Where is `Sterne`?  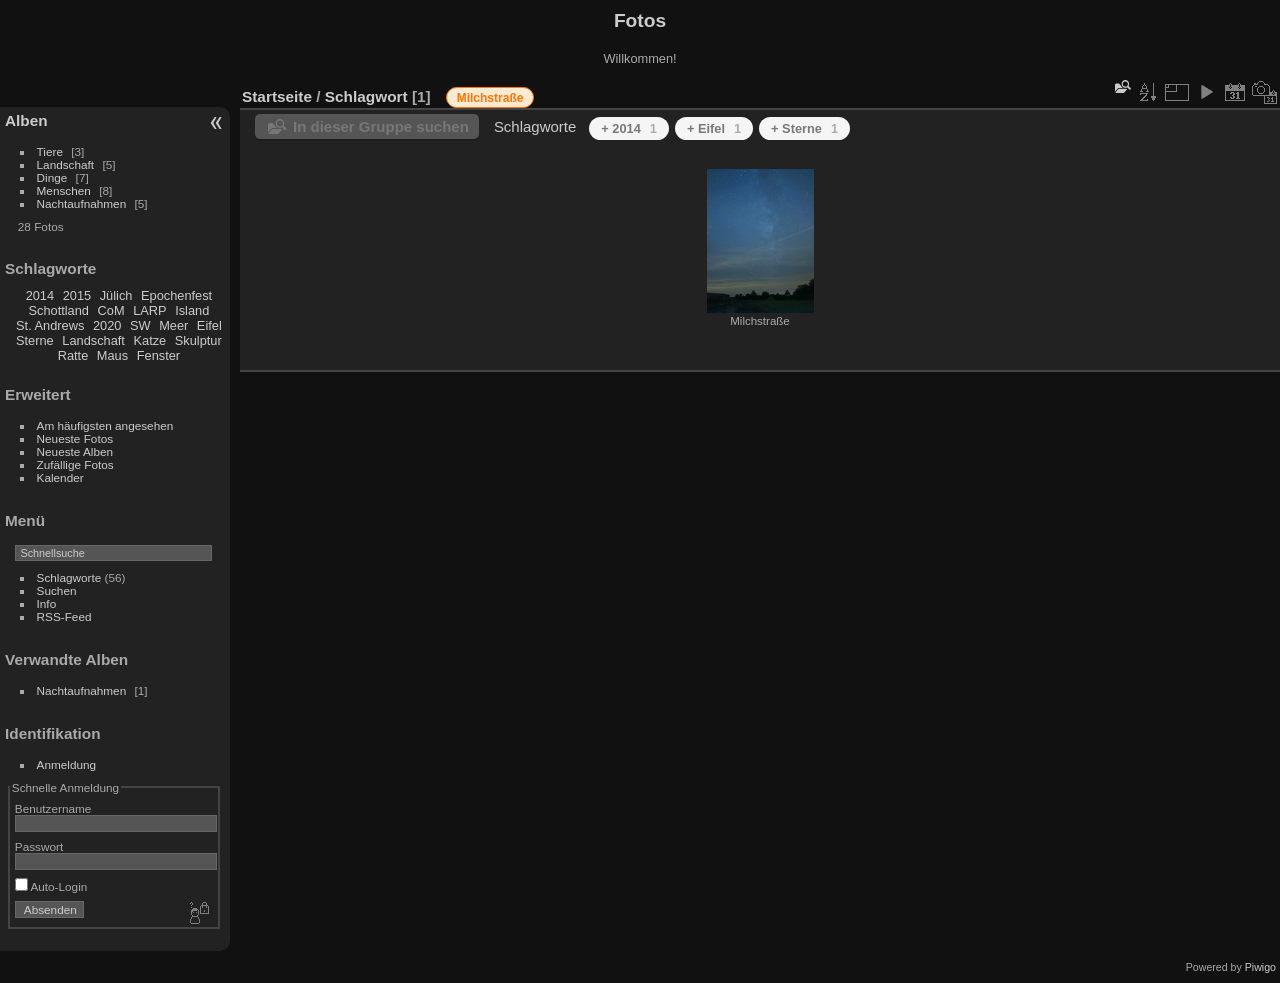 Sterne is located at coordinates (35, 340).